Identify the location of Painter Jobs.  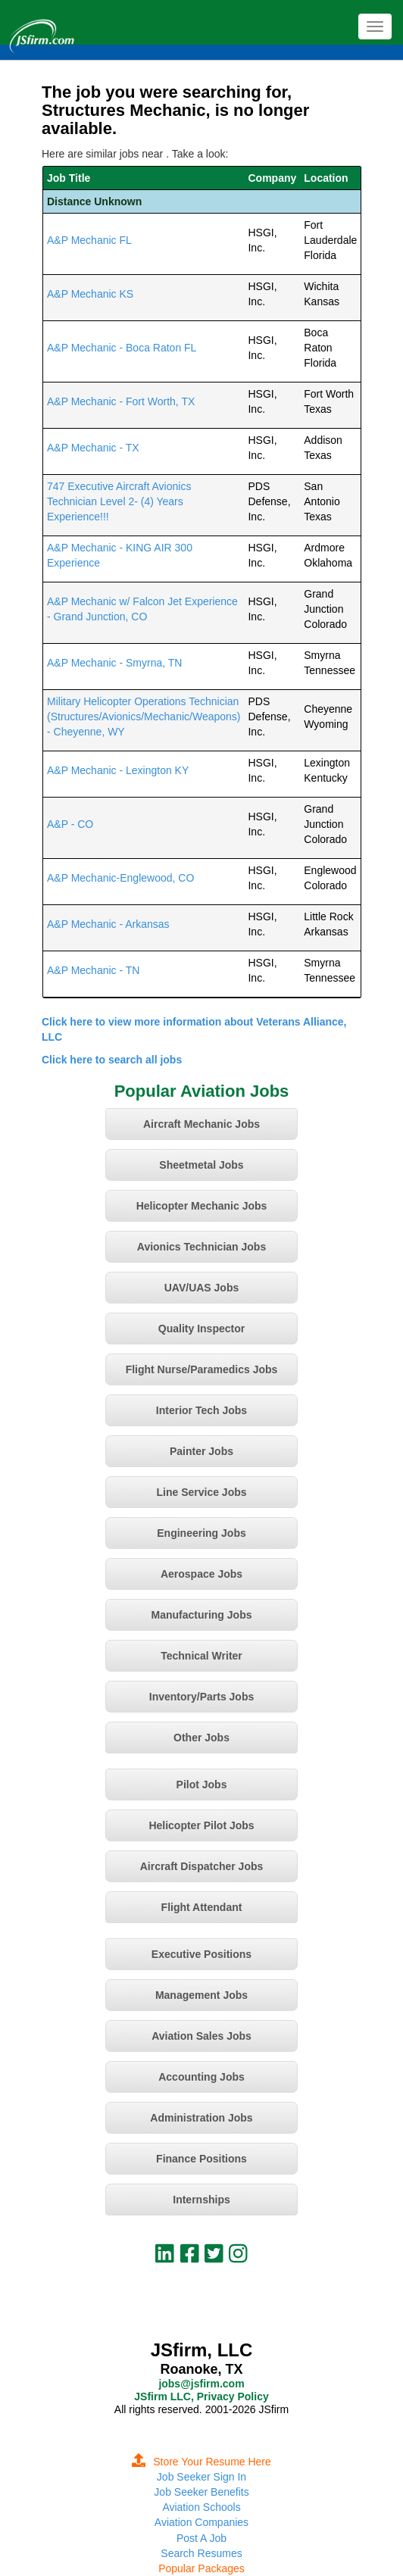
(201, 1451).